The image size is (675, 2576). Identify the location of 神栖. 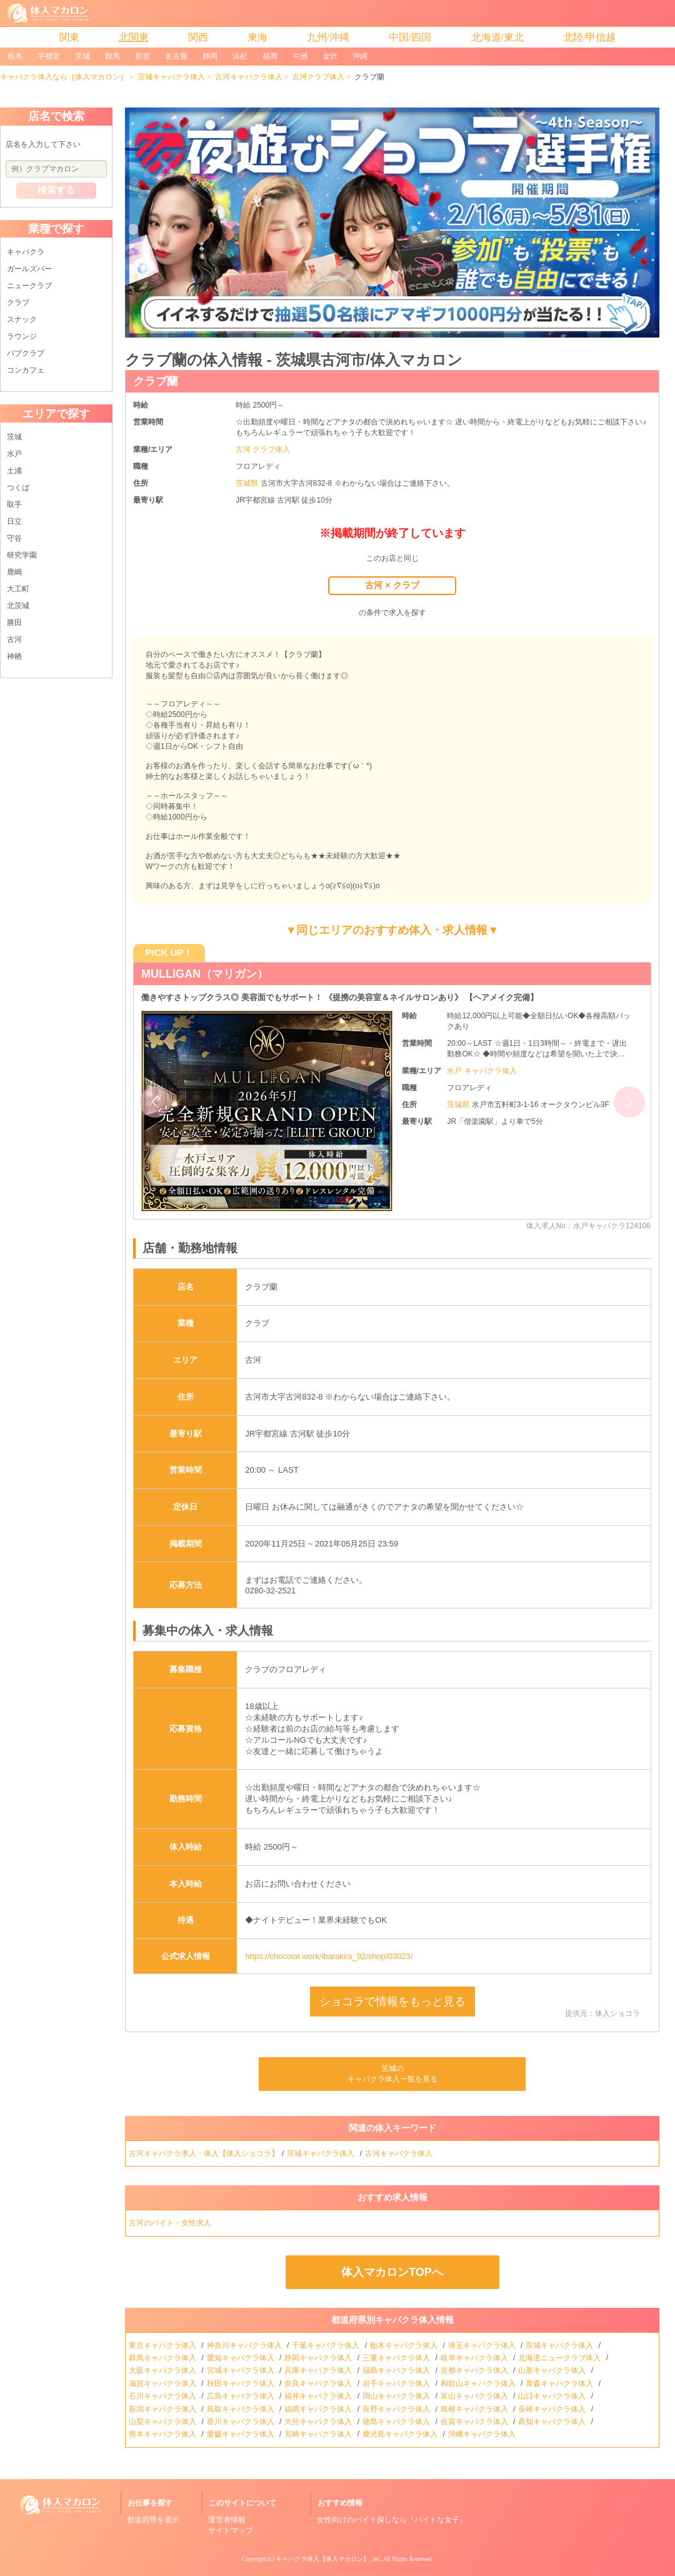
(14, 656).